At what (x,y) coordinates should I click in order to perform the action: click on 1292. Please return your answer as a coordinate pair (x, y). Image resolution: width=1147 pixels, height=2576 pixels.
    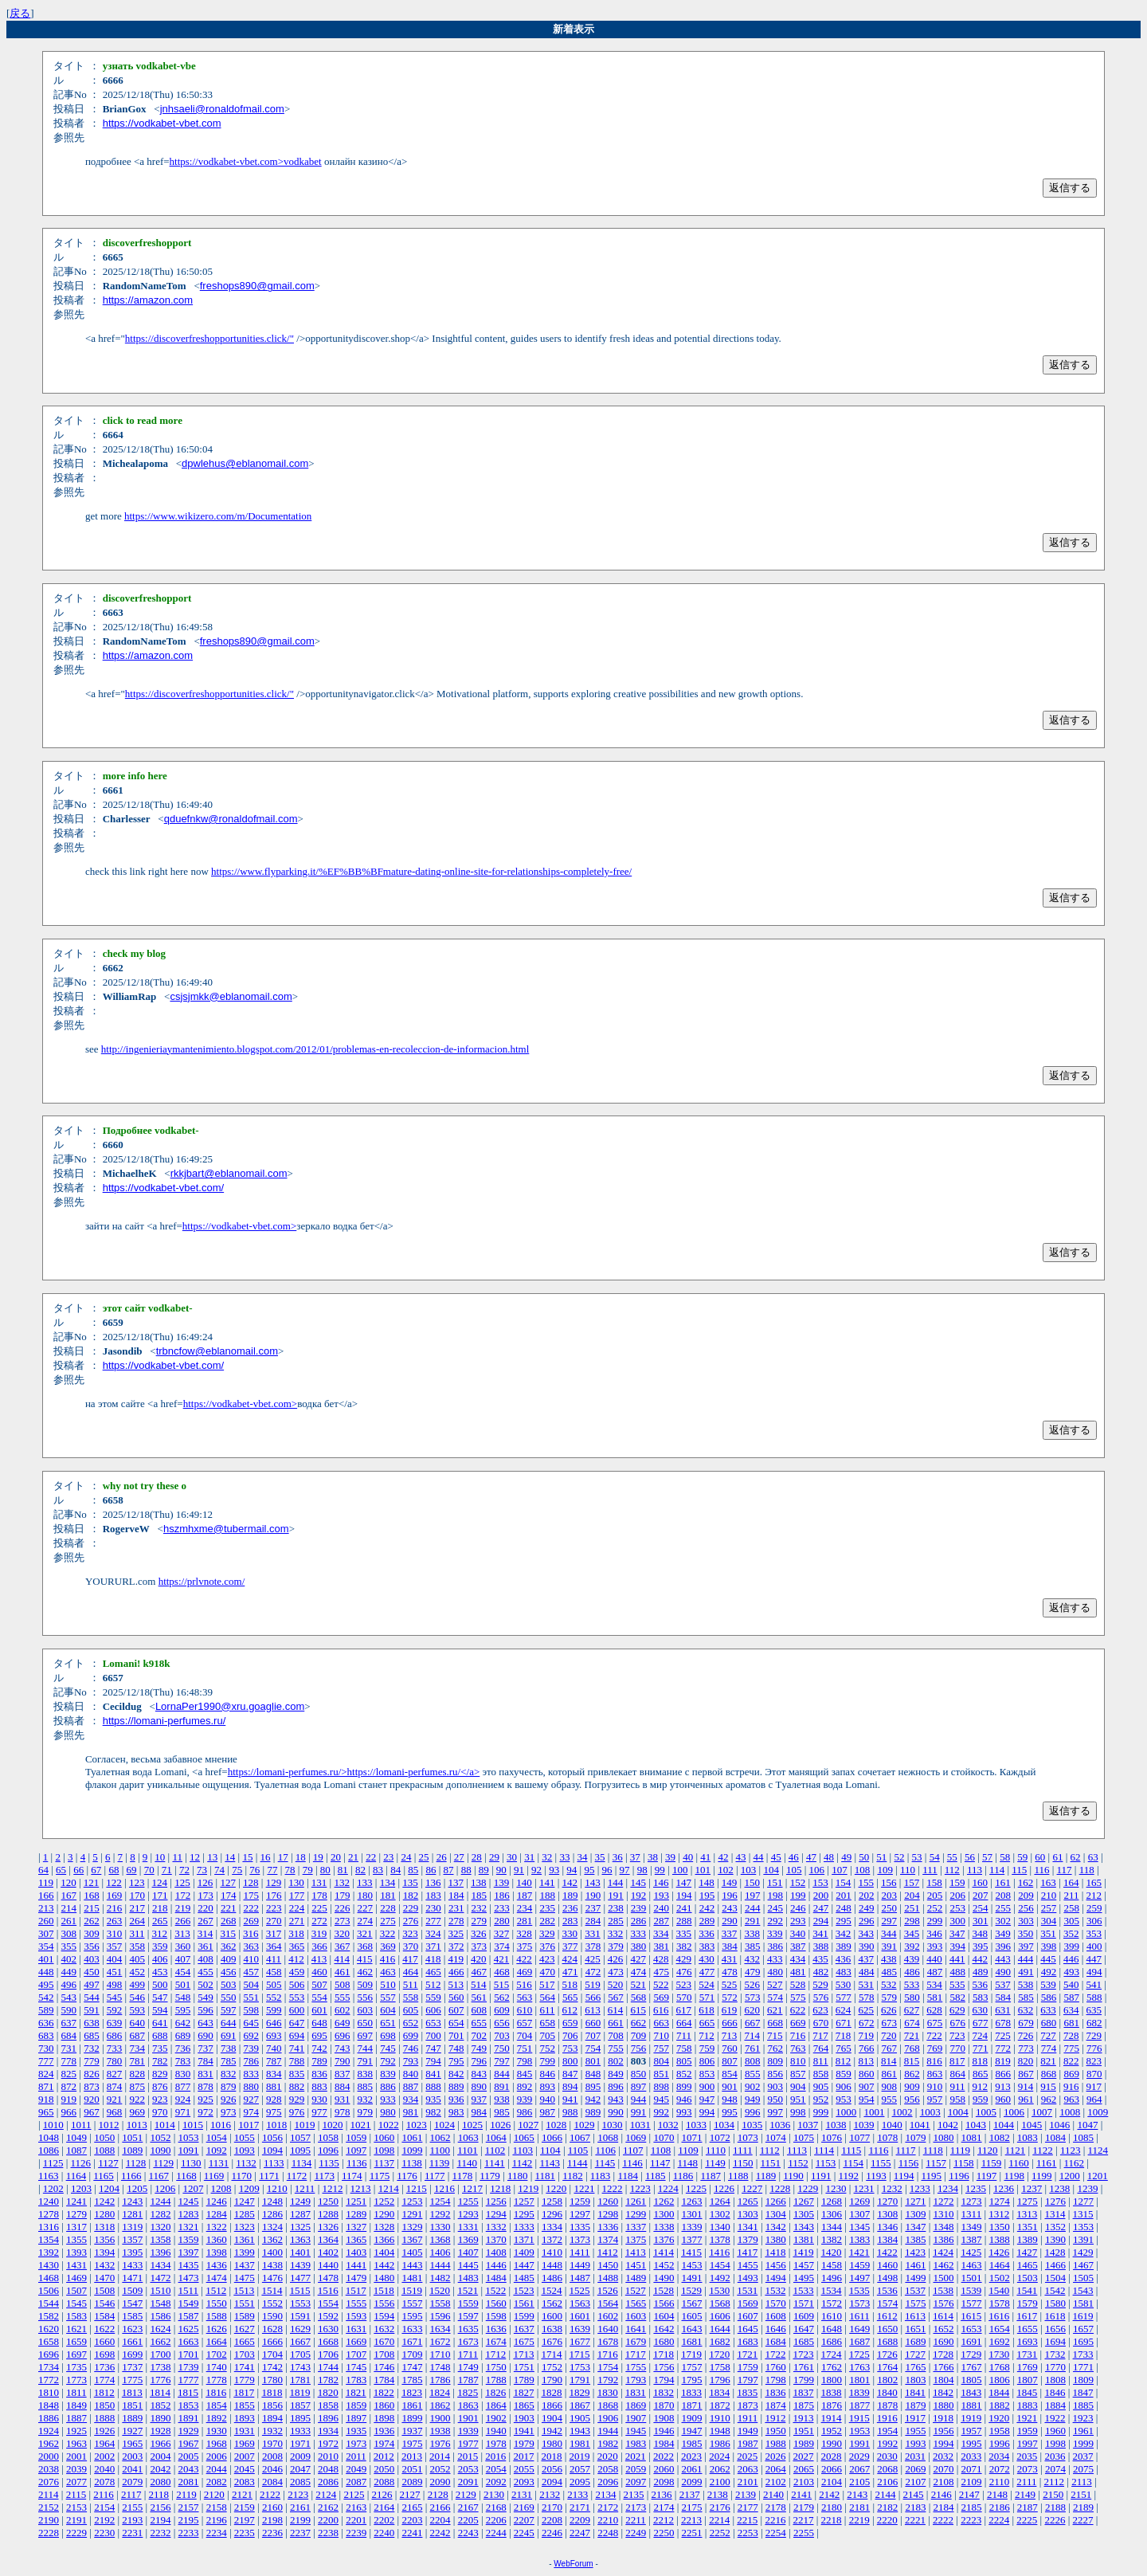
    Looking at the image, I should click on (440, 2214).